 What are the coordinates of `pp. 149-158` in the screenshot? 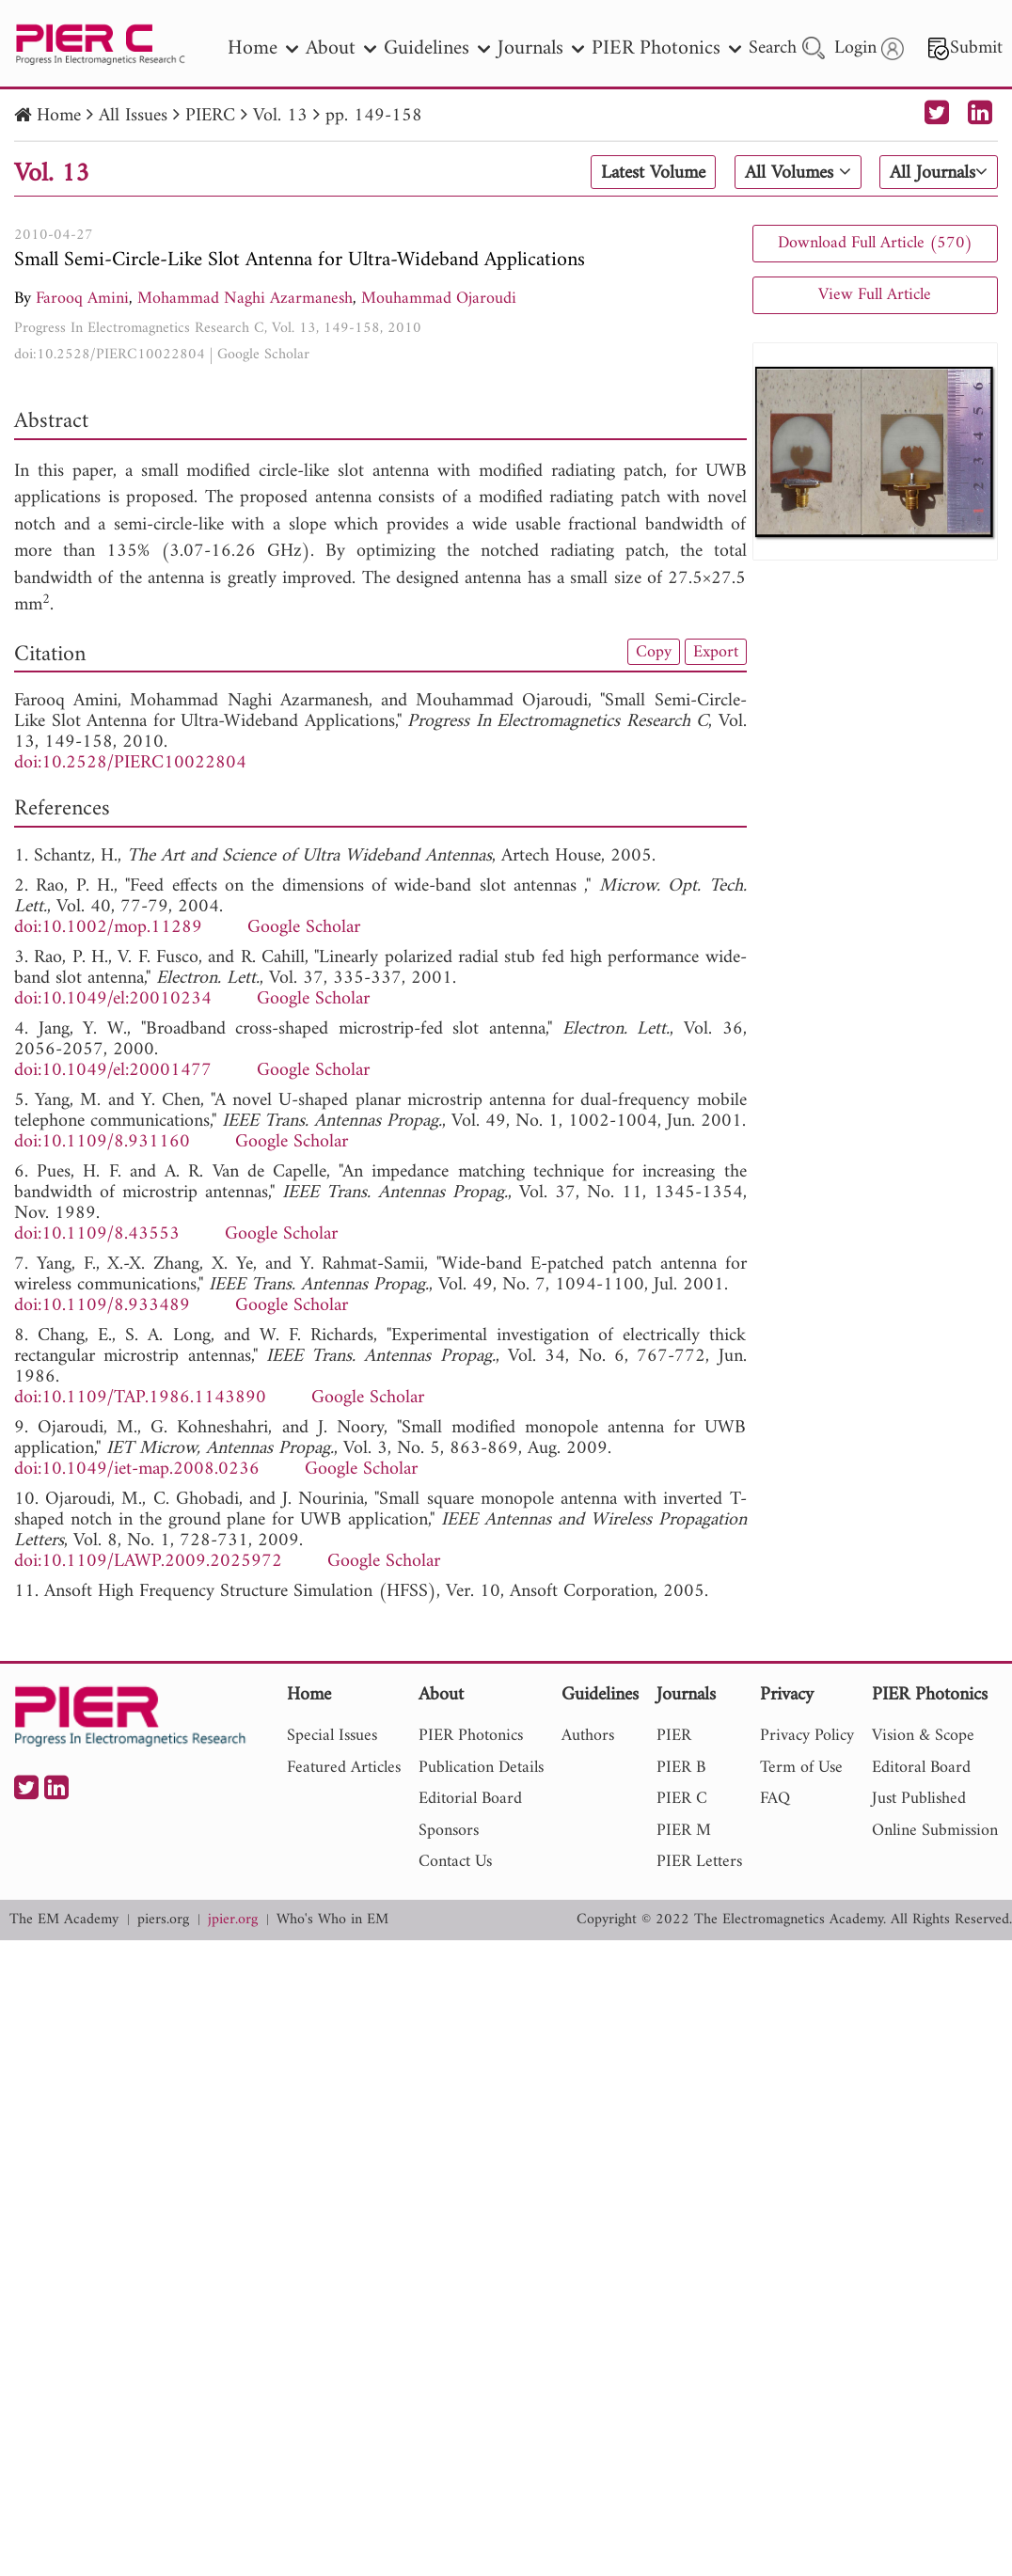 It's located at (373, 116).